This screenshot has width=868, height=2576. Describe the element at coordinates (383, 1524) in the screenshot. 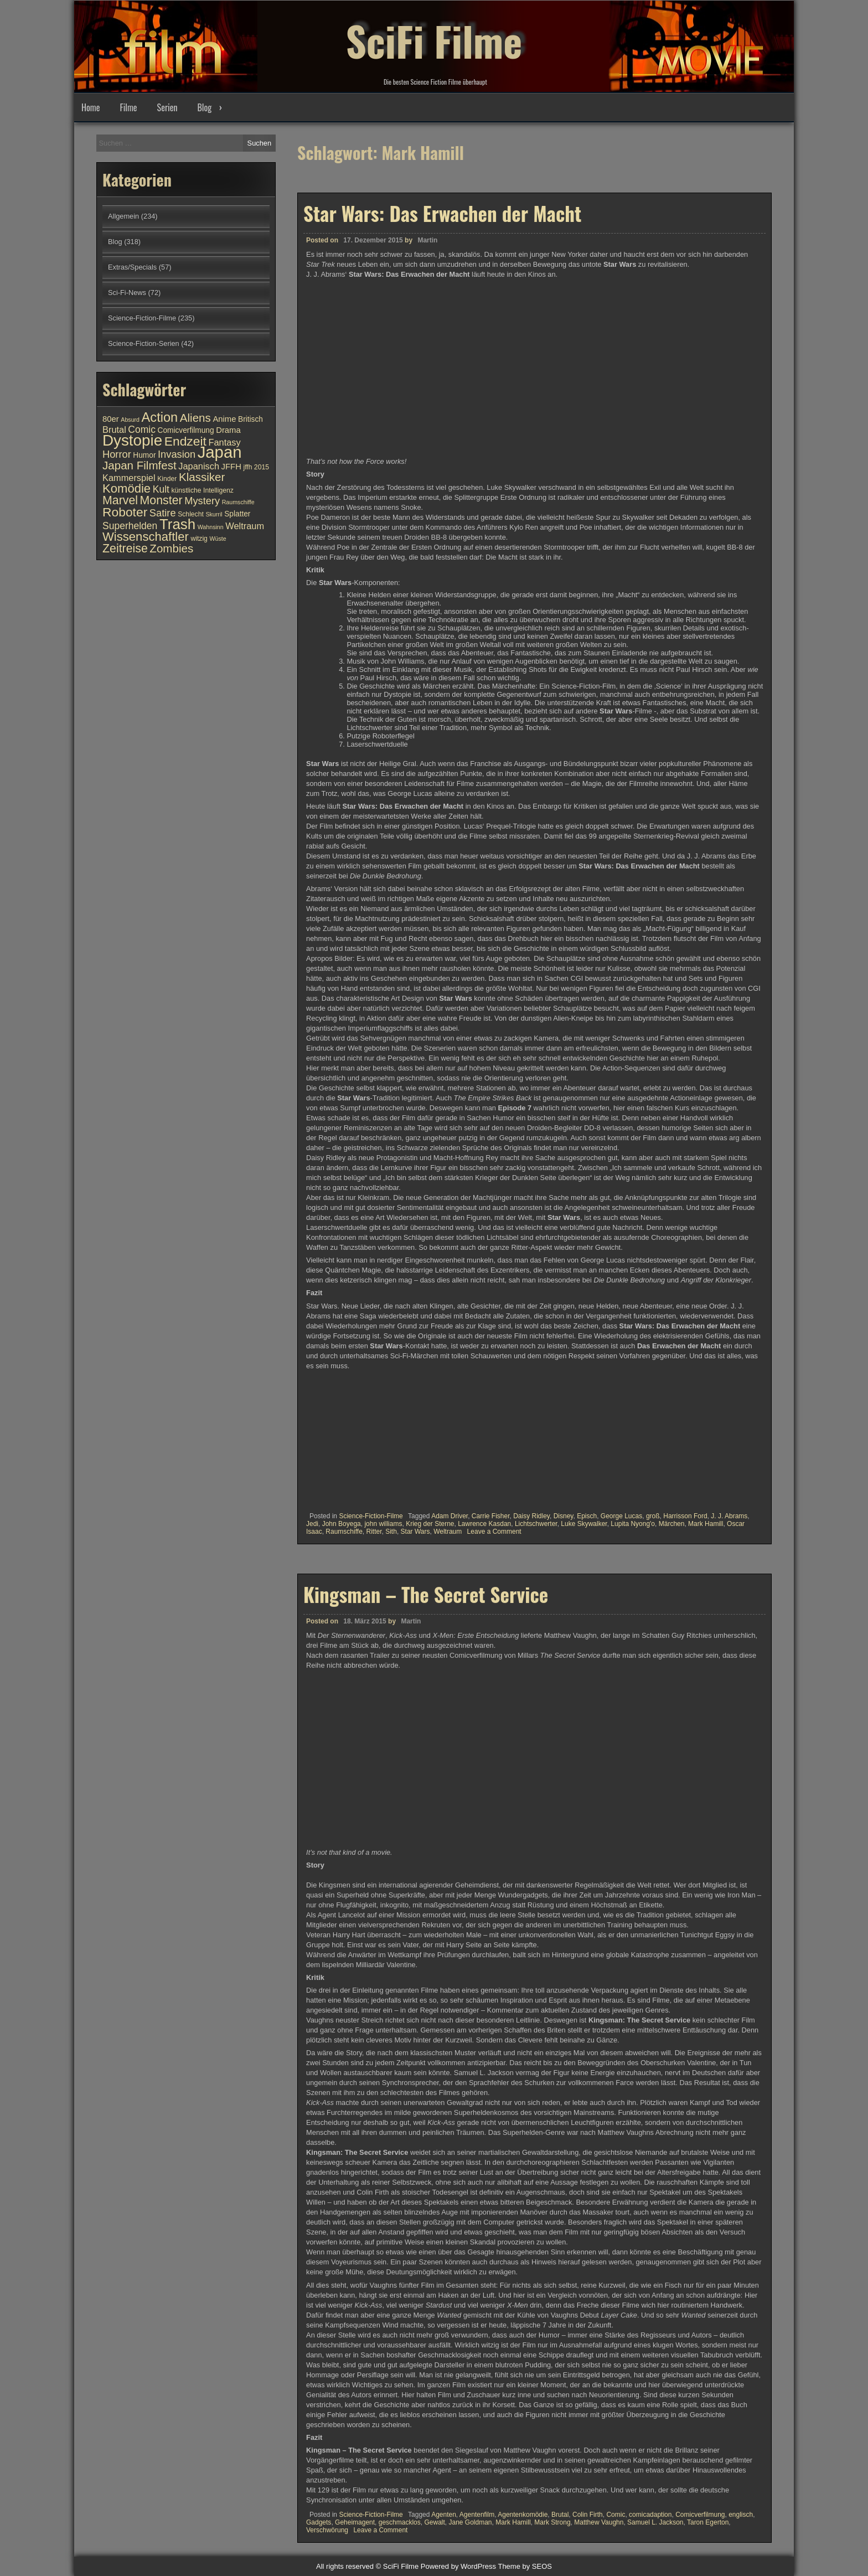

I see `john williams` at that location.